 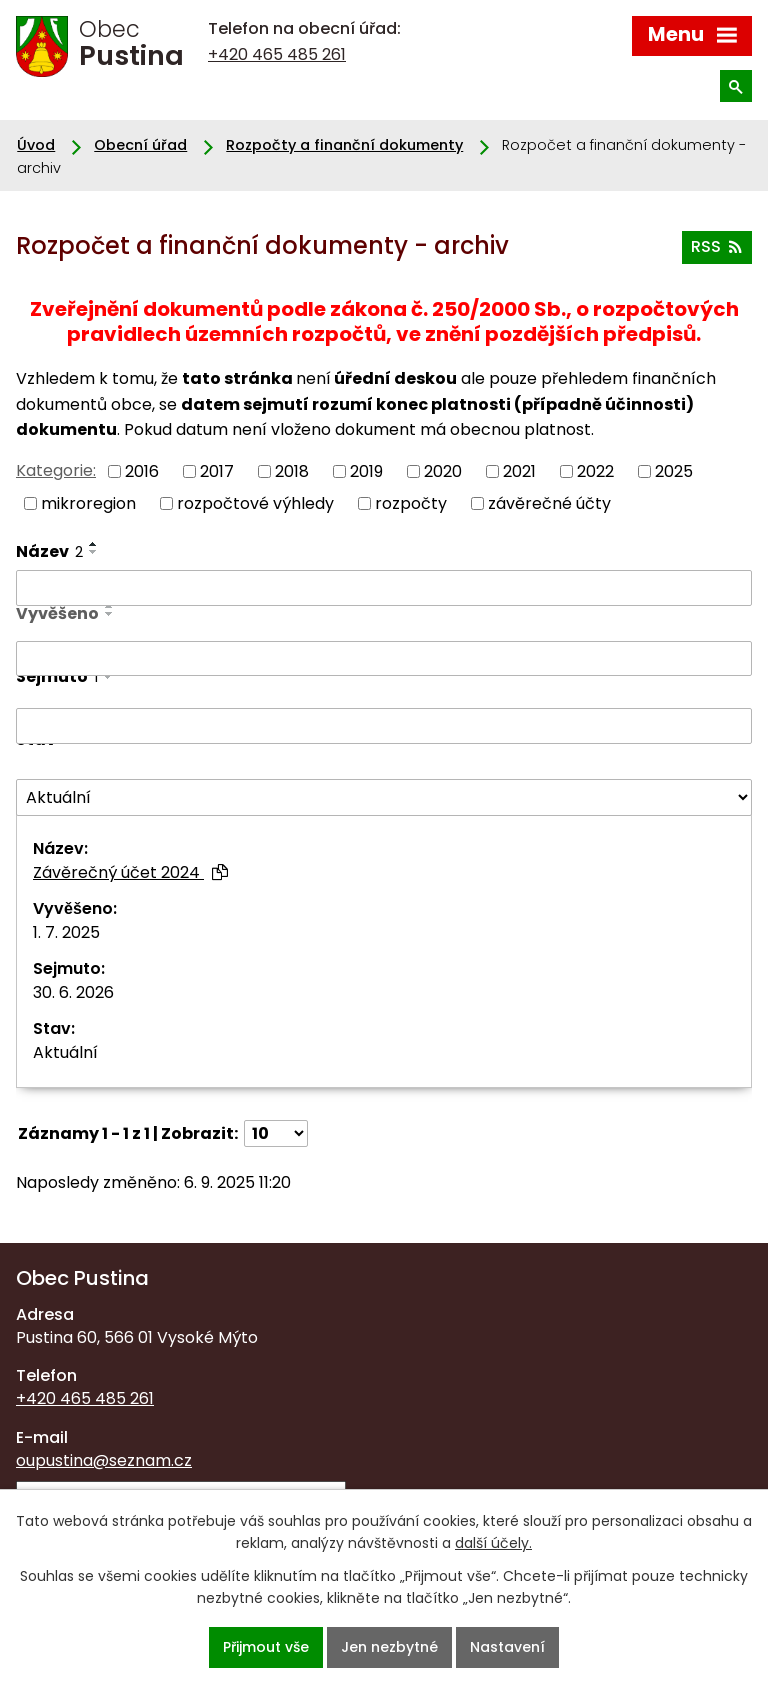 I want to click on Název, so click(x=49, y=551).